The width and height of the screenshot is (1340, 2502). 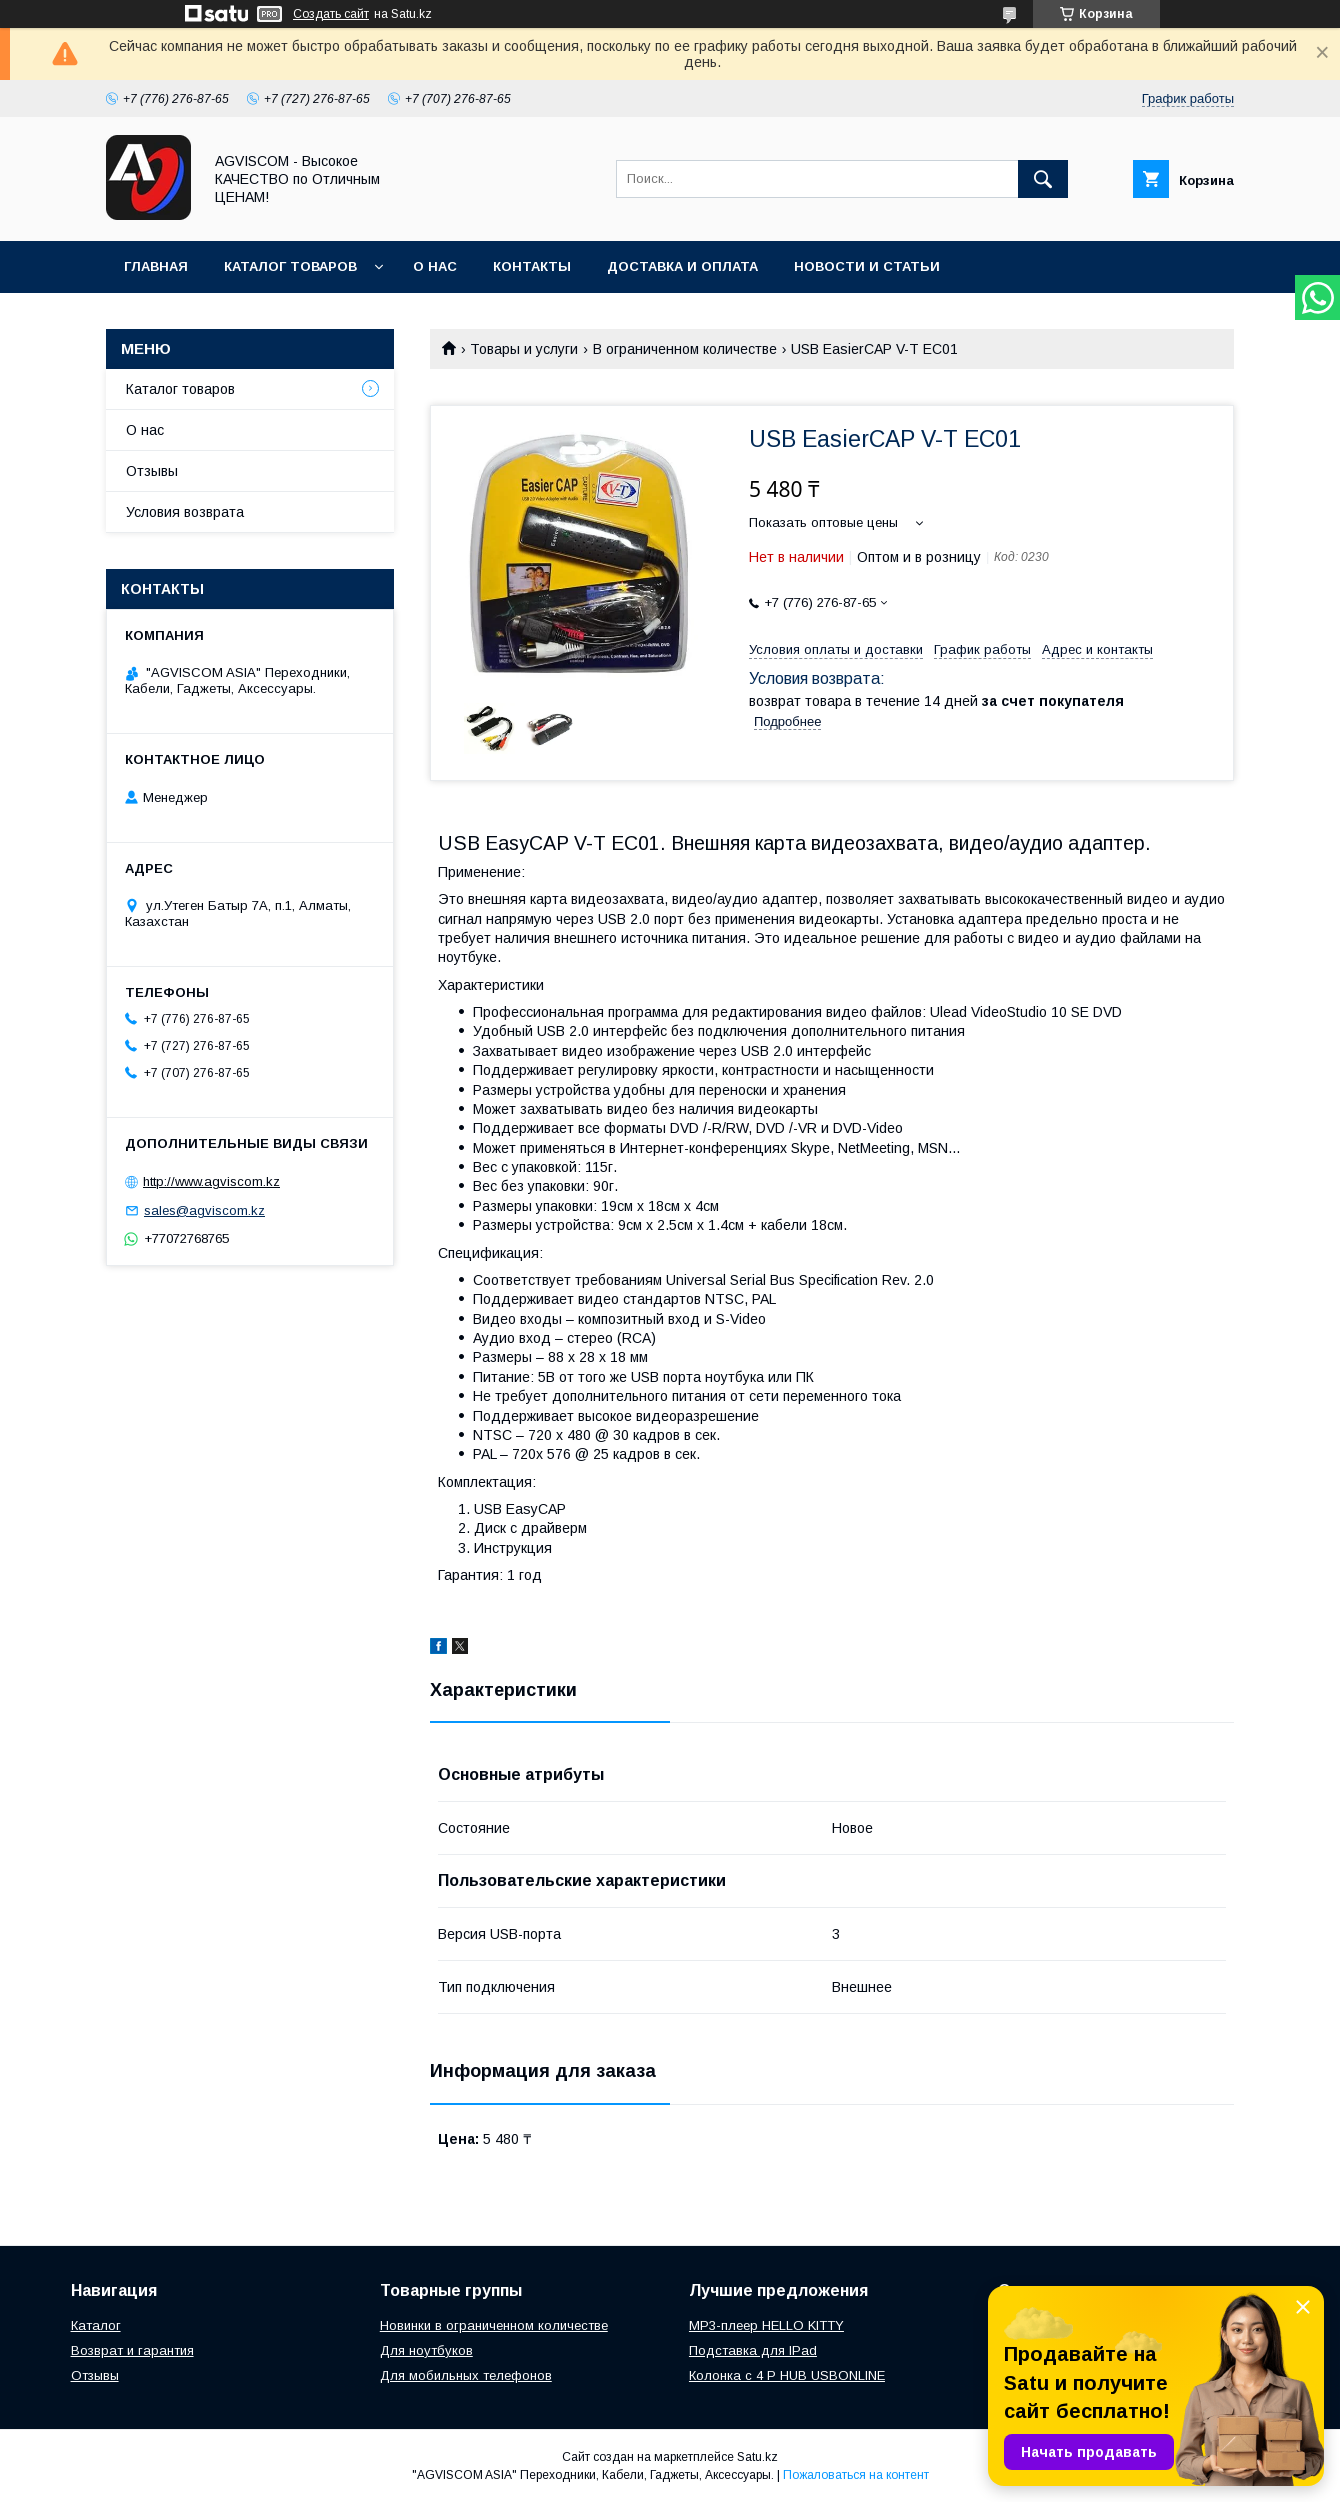 What do you see at coordinates (524, 349) in the screenshot?
I see `Товары и услуги` at bounding box center [524, 349].